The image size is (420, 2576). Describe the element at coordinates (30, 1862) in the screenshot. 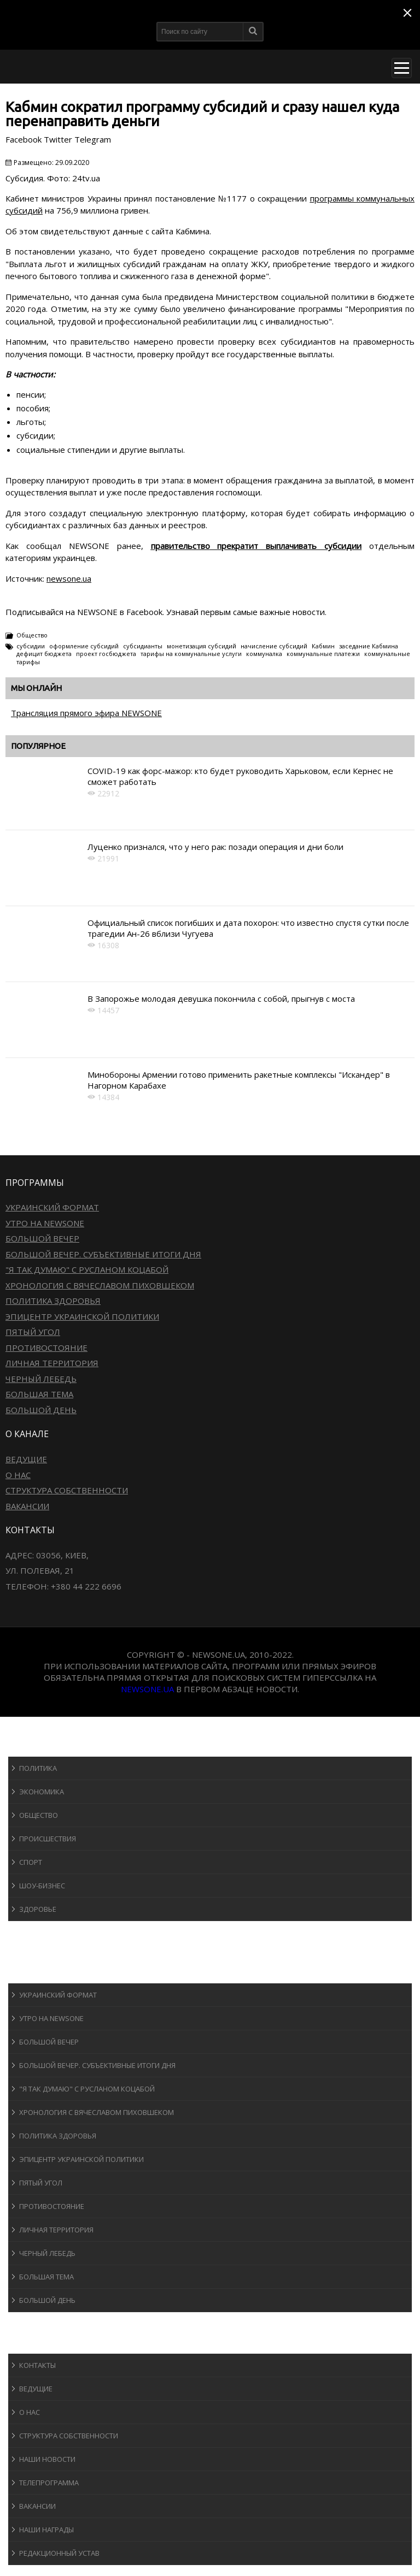

I see `Спорт` at that location.